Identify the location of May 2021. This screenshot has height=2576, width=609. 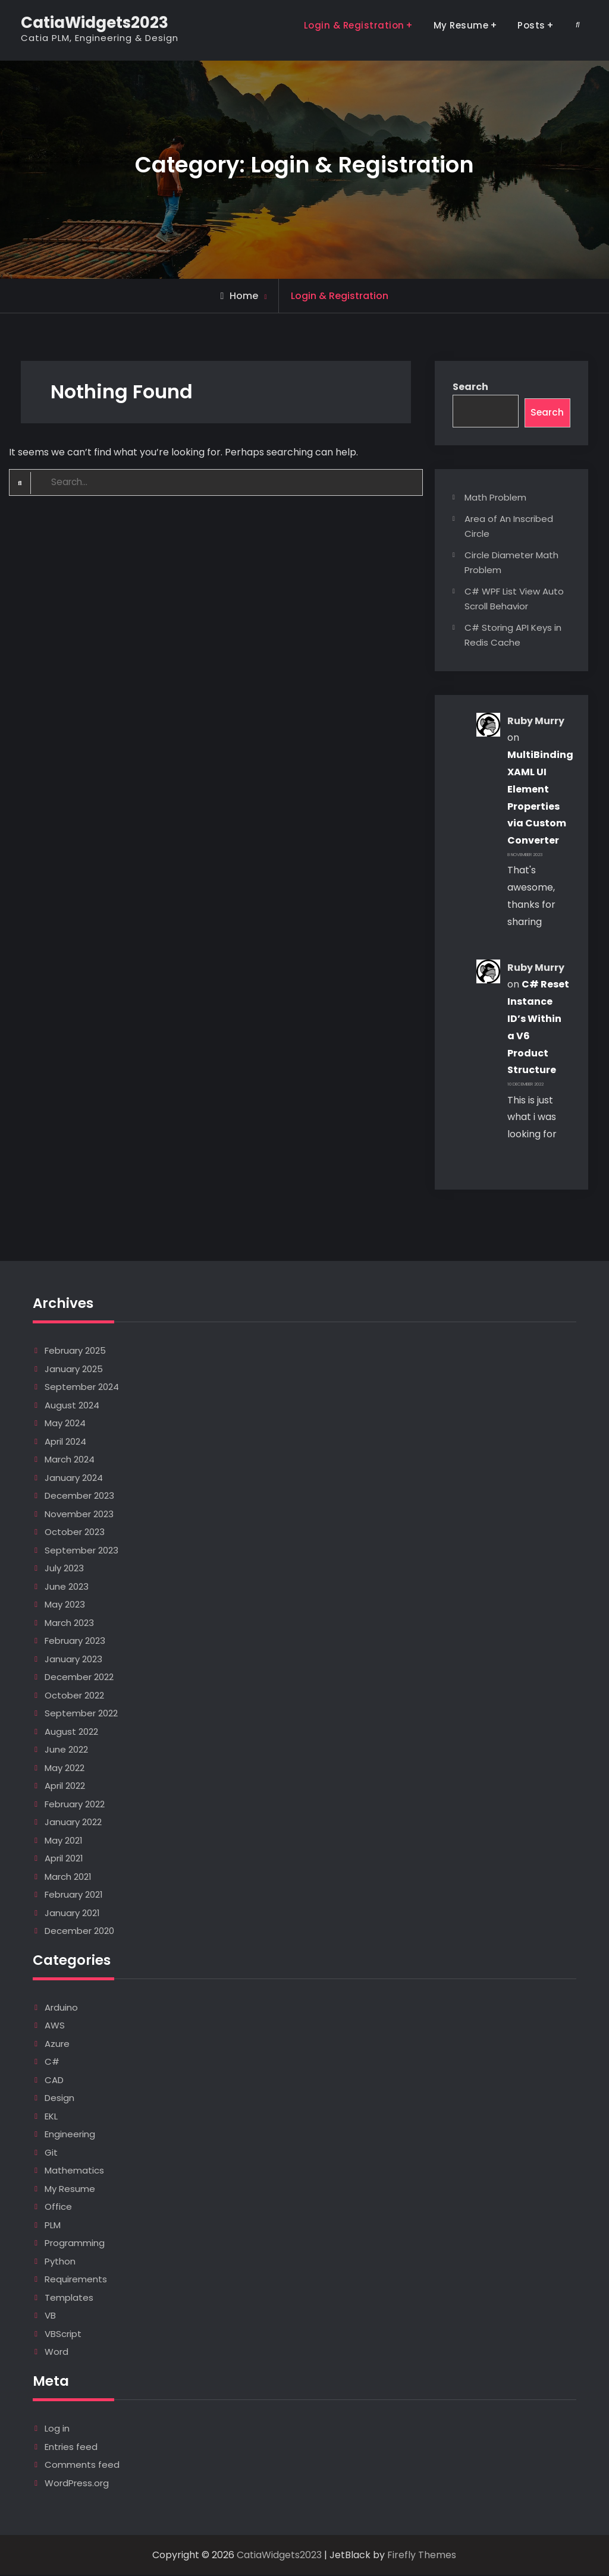
(64, 1841).